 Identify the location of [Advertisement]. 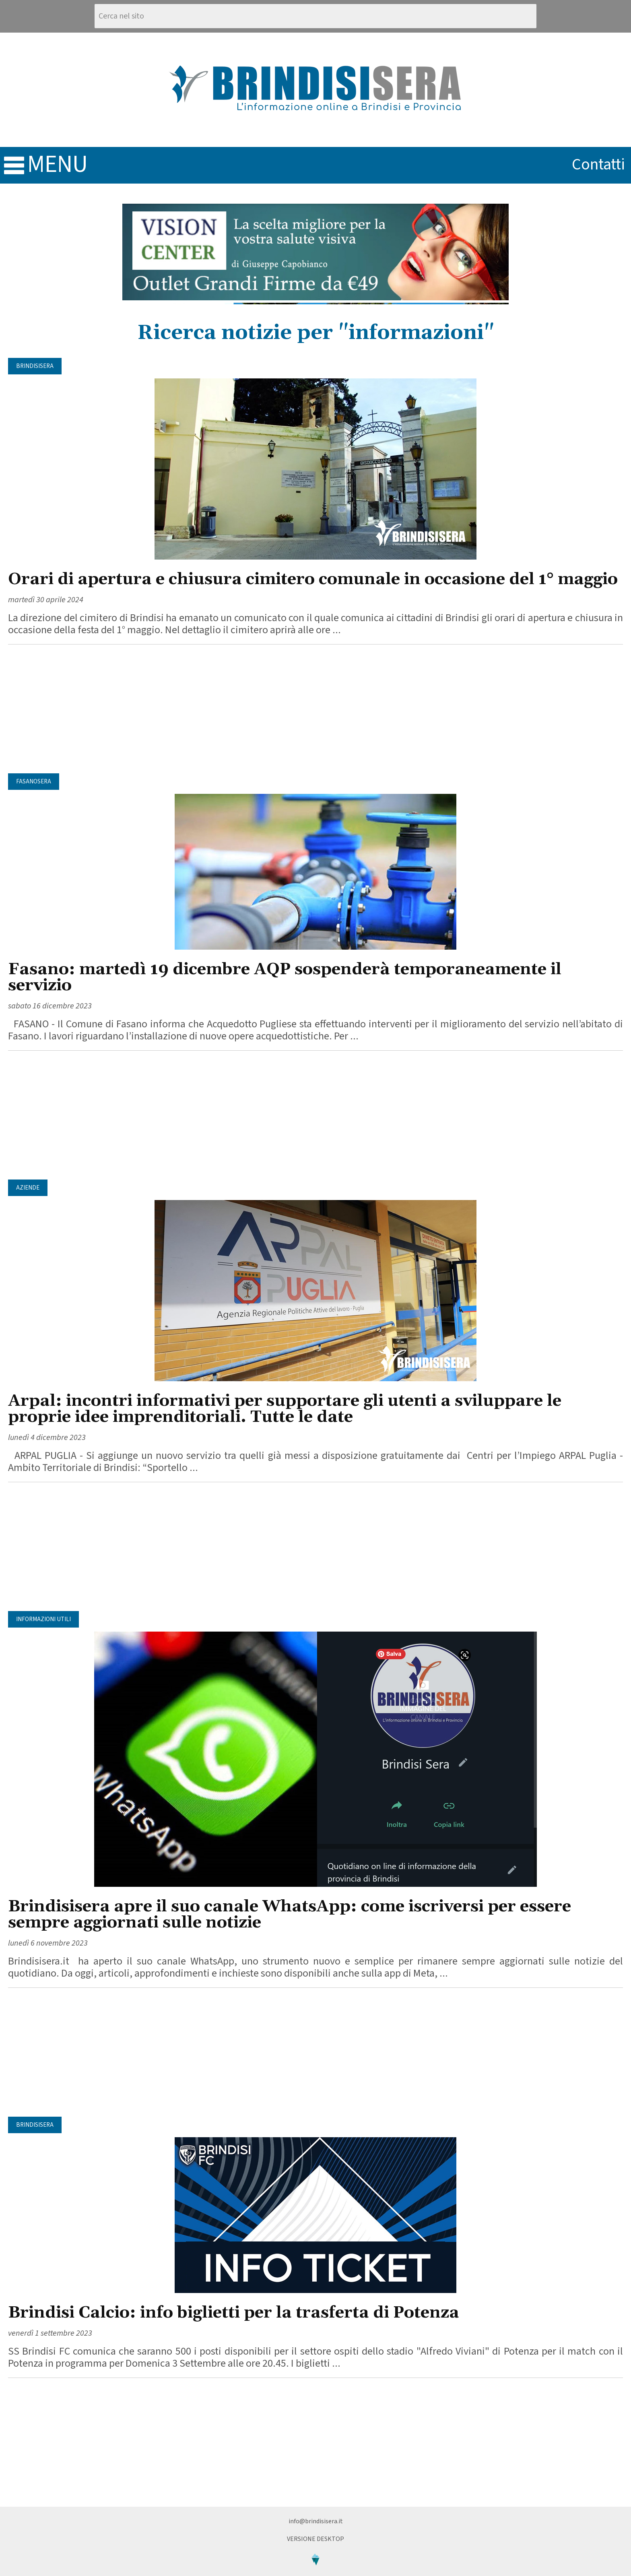
(315, 709).